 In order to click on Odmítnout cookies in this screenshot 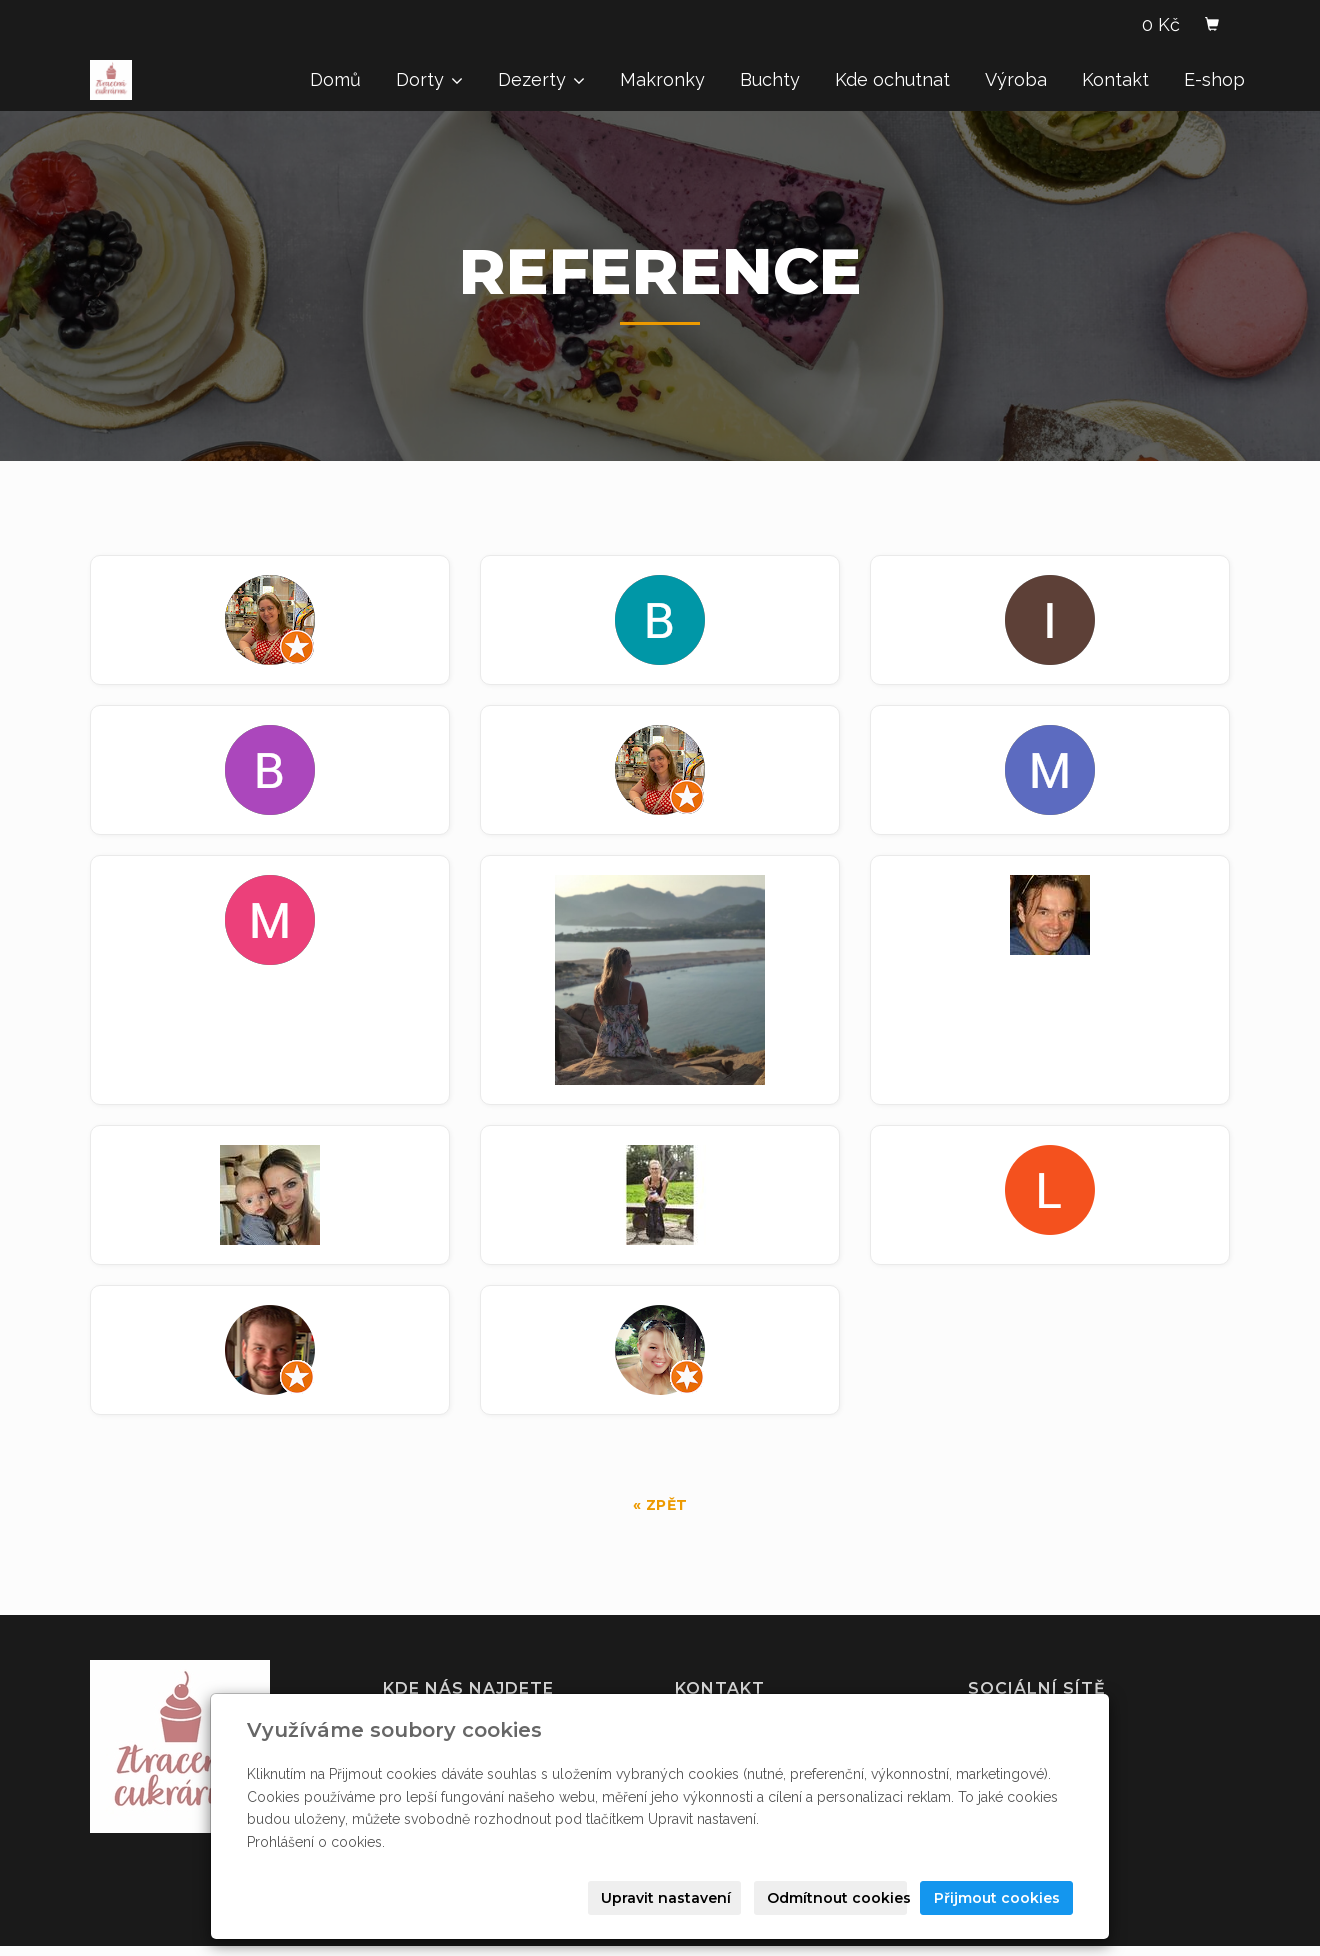, I will do `click(837, 1898)`.